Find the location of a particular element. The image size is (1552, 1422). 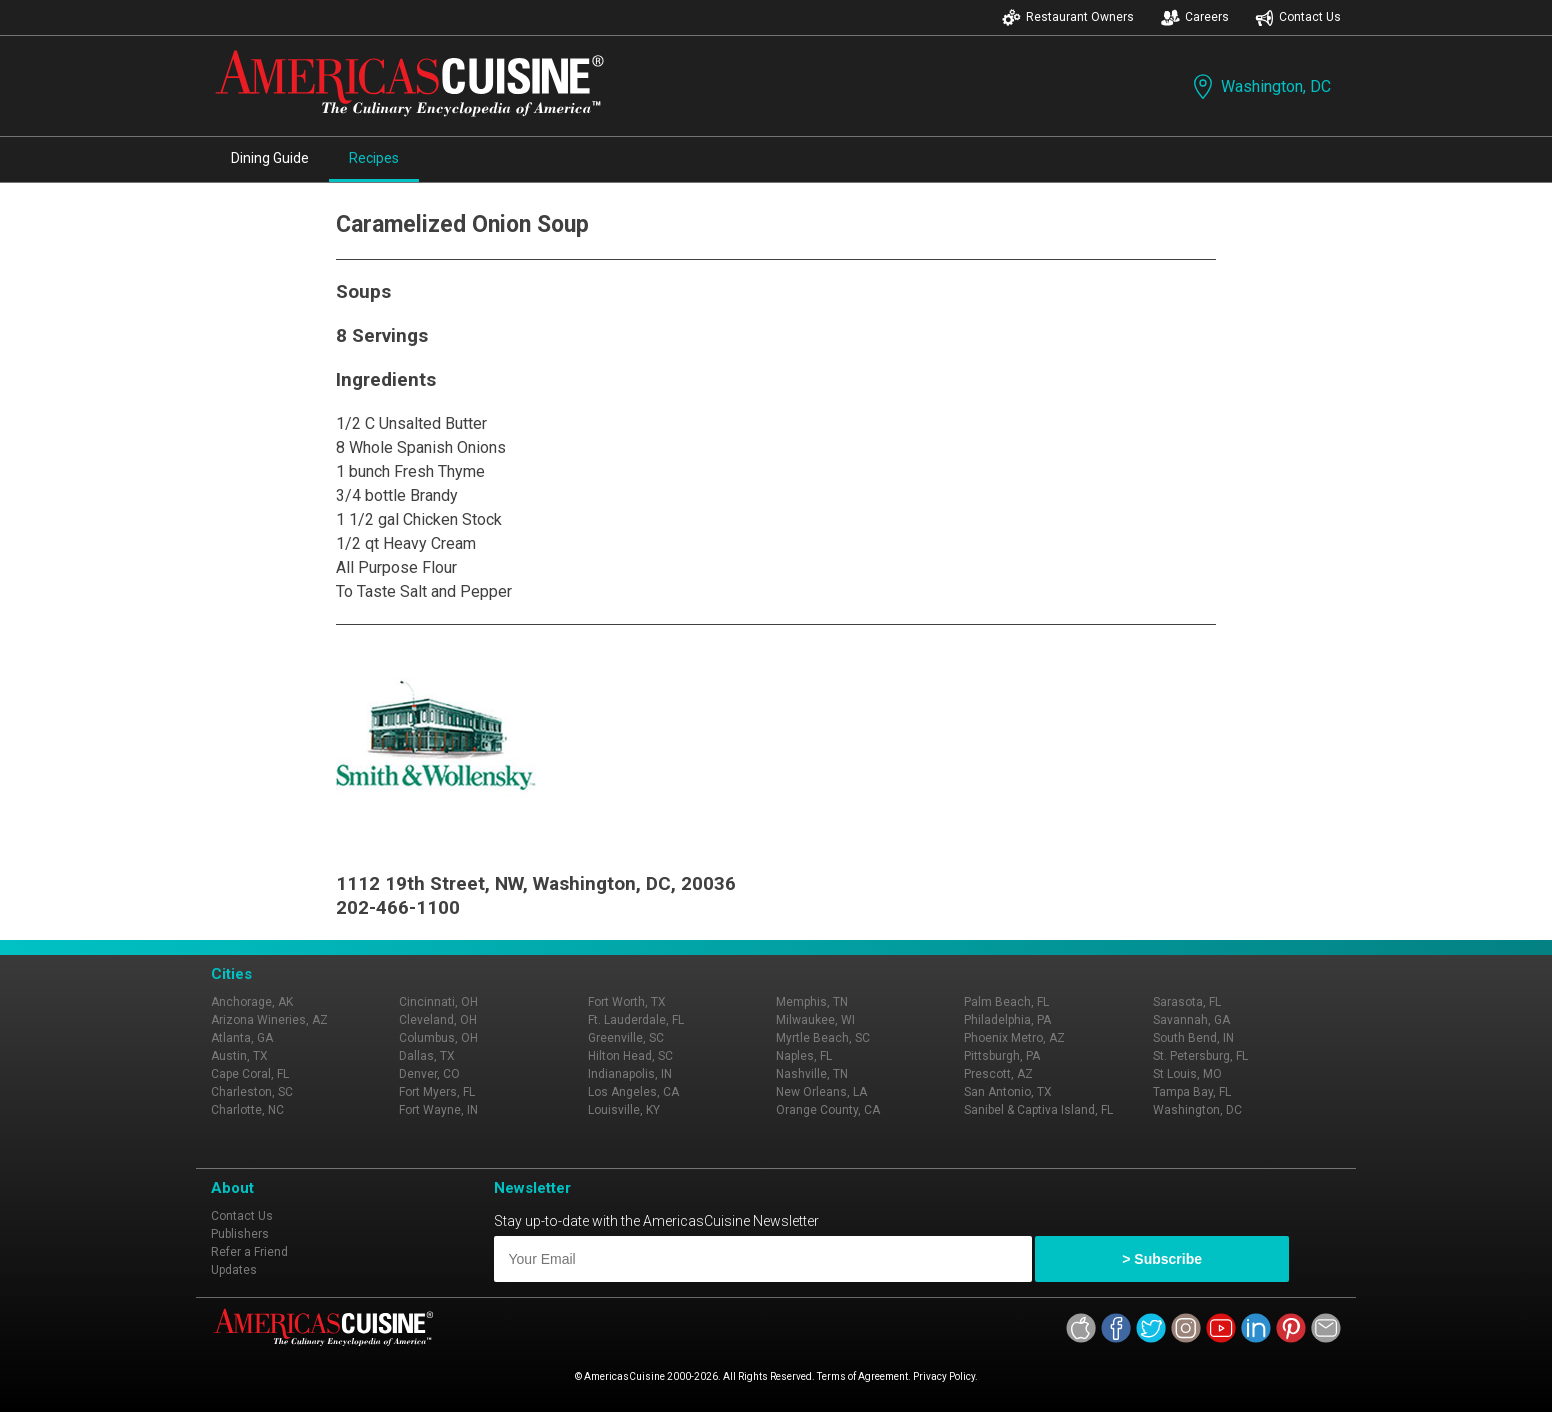

Charleston, SC is located at coordinates (252, 1092).